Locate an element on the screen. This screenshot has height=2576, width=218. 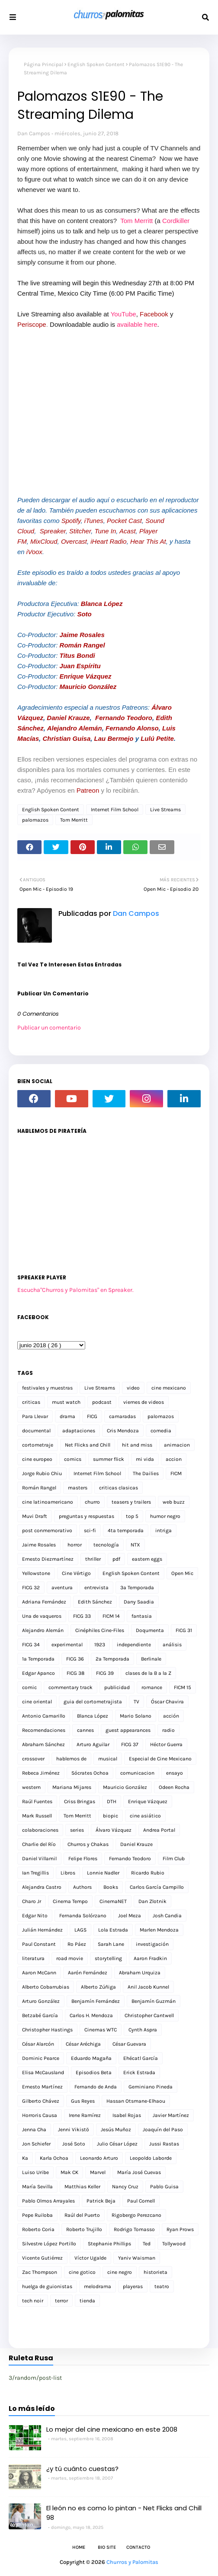
cine mexicano is located at coordinates (168, 1388).